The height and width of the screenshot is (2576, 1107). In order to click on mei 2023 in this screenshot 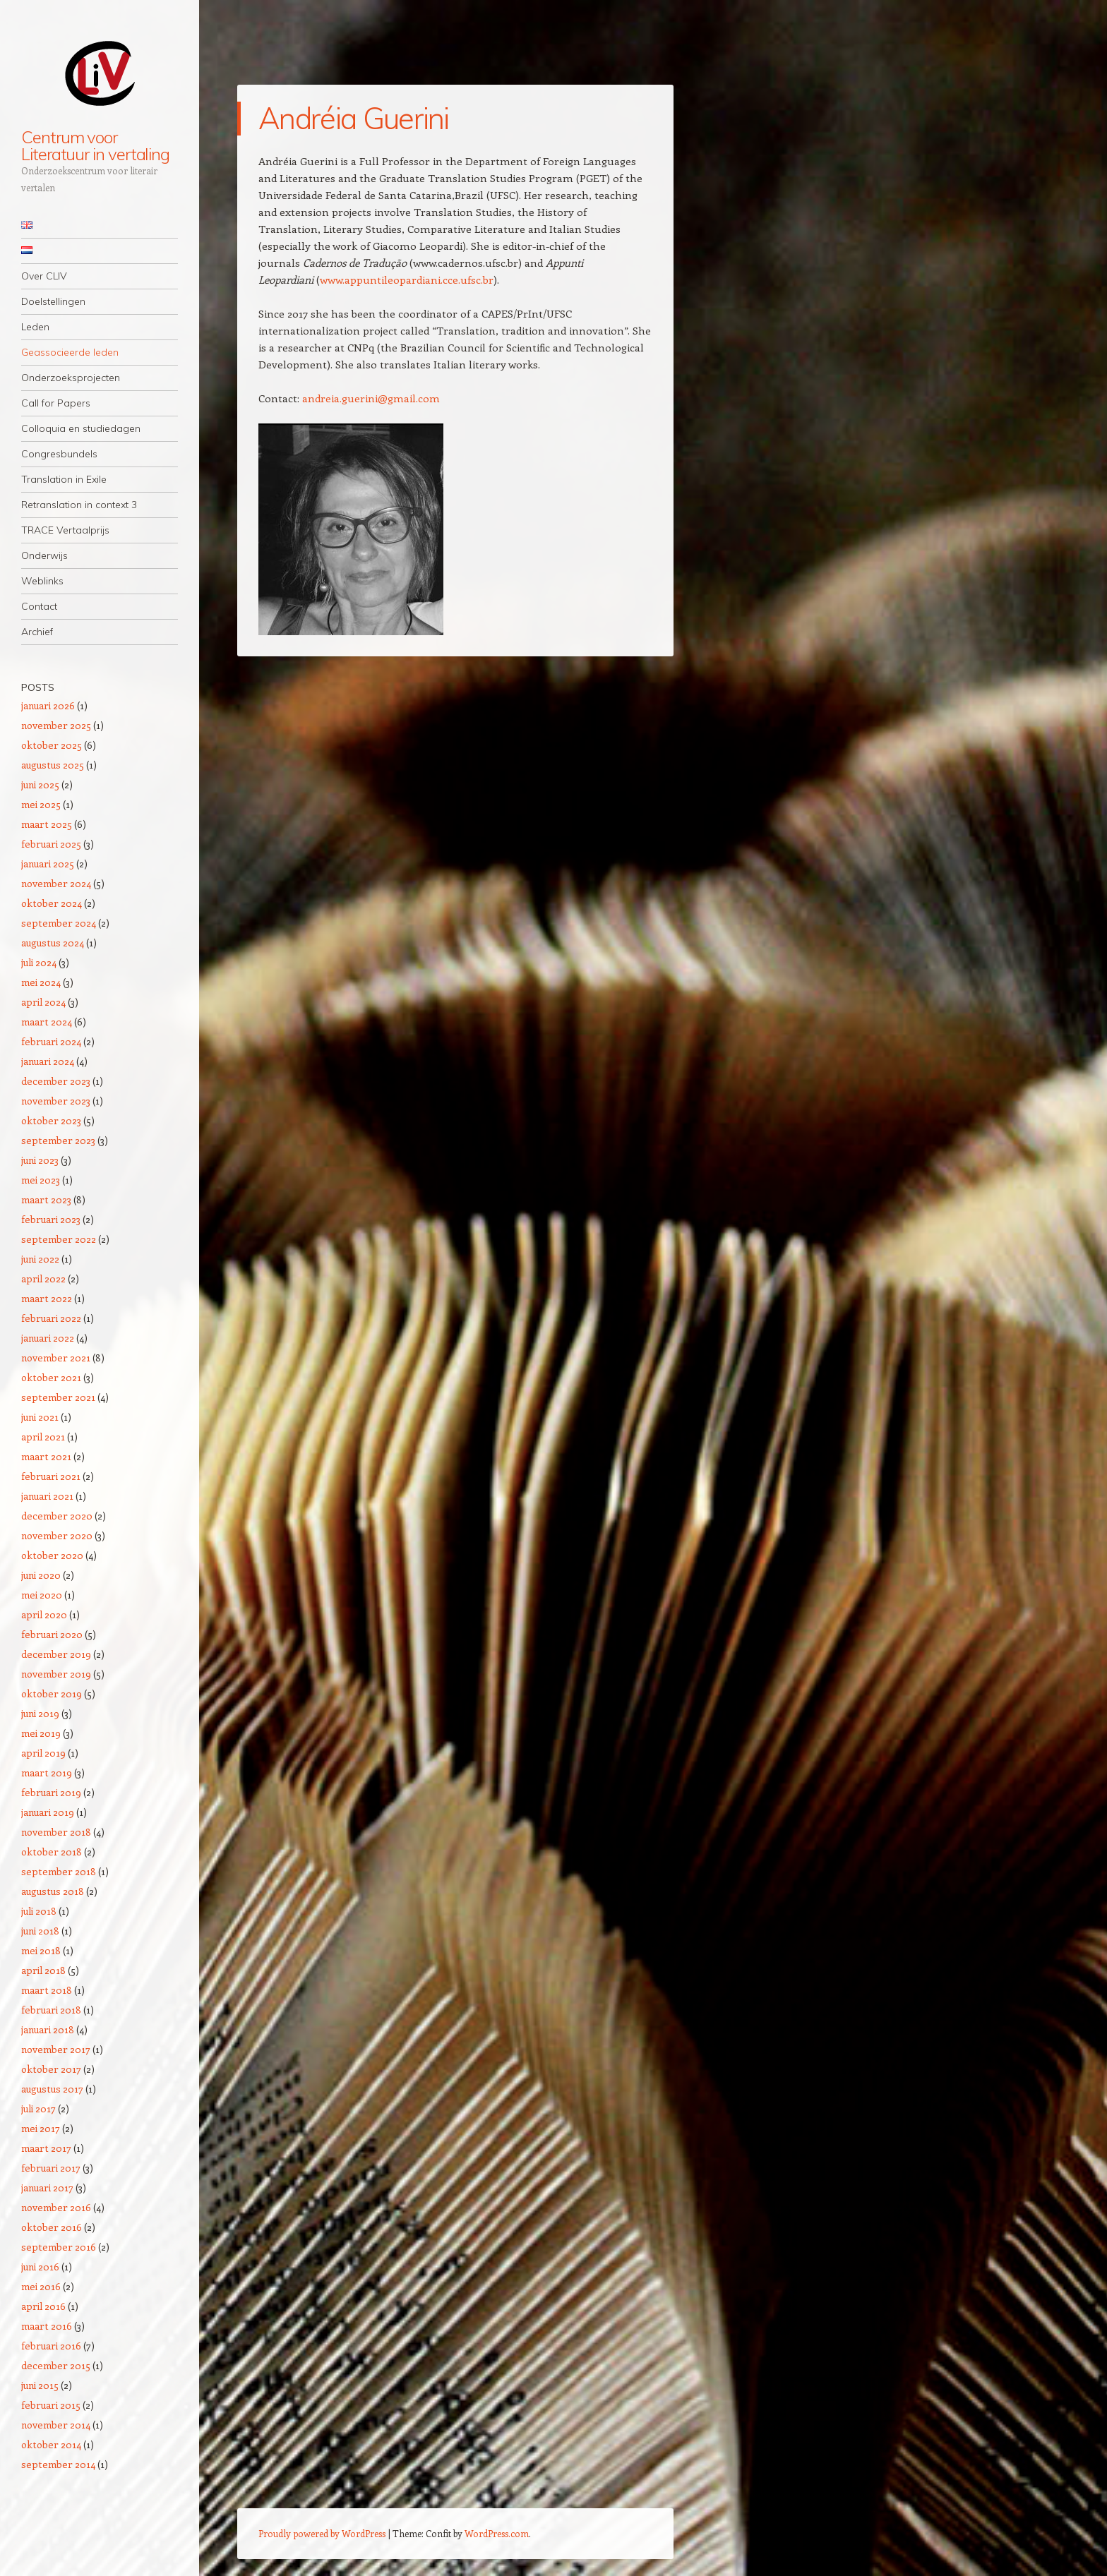, I will do `click(40, 1179)`.